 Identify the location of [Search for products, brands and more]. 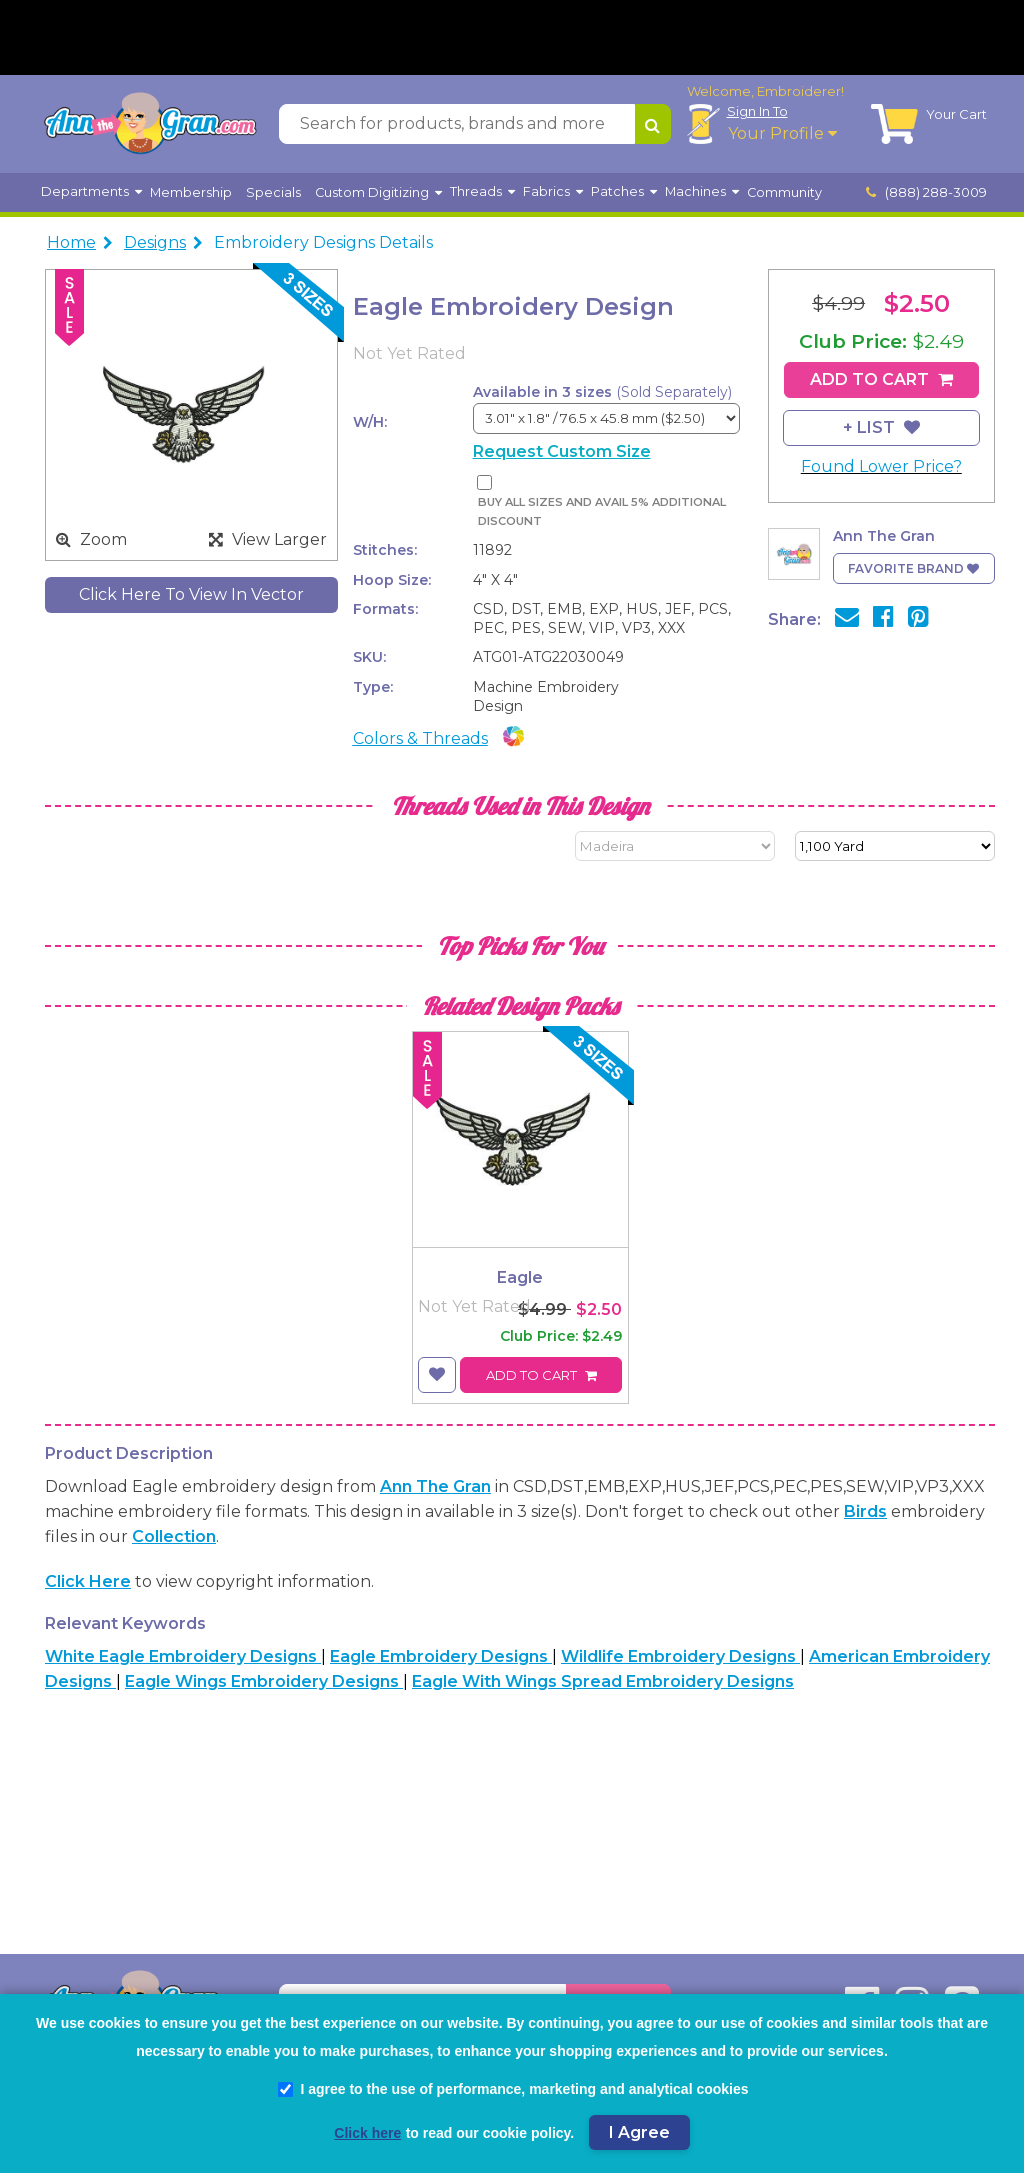
(457, 124).